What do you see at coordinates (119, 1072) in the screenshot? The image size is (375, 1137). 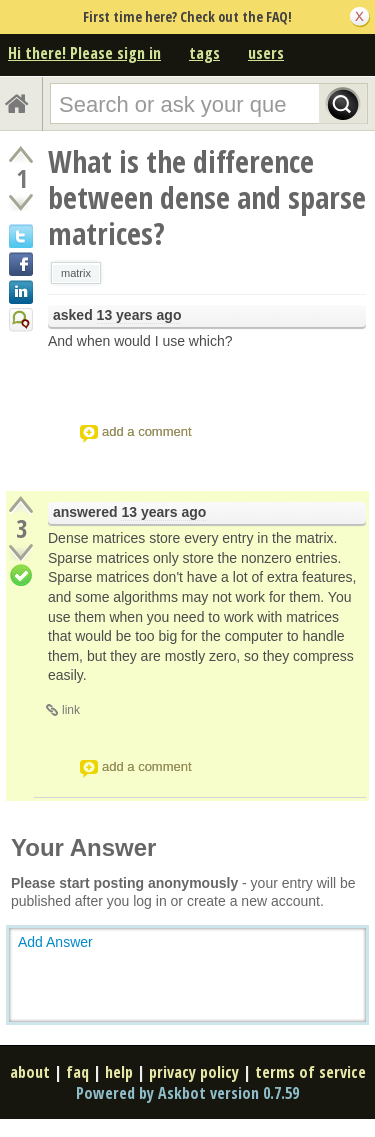 I see `help` at bounding box center [119, 1072].